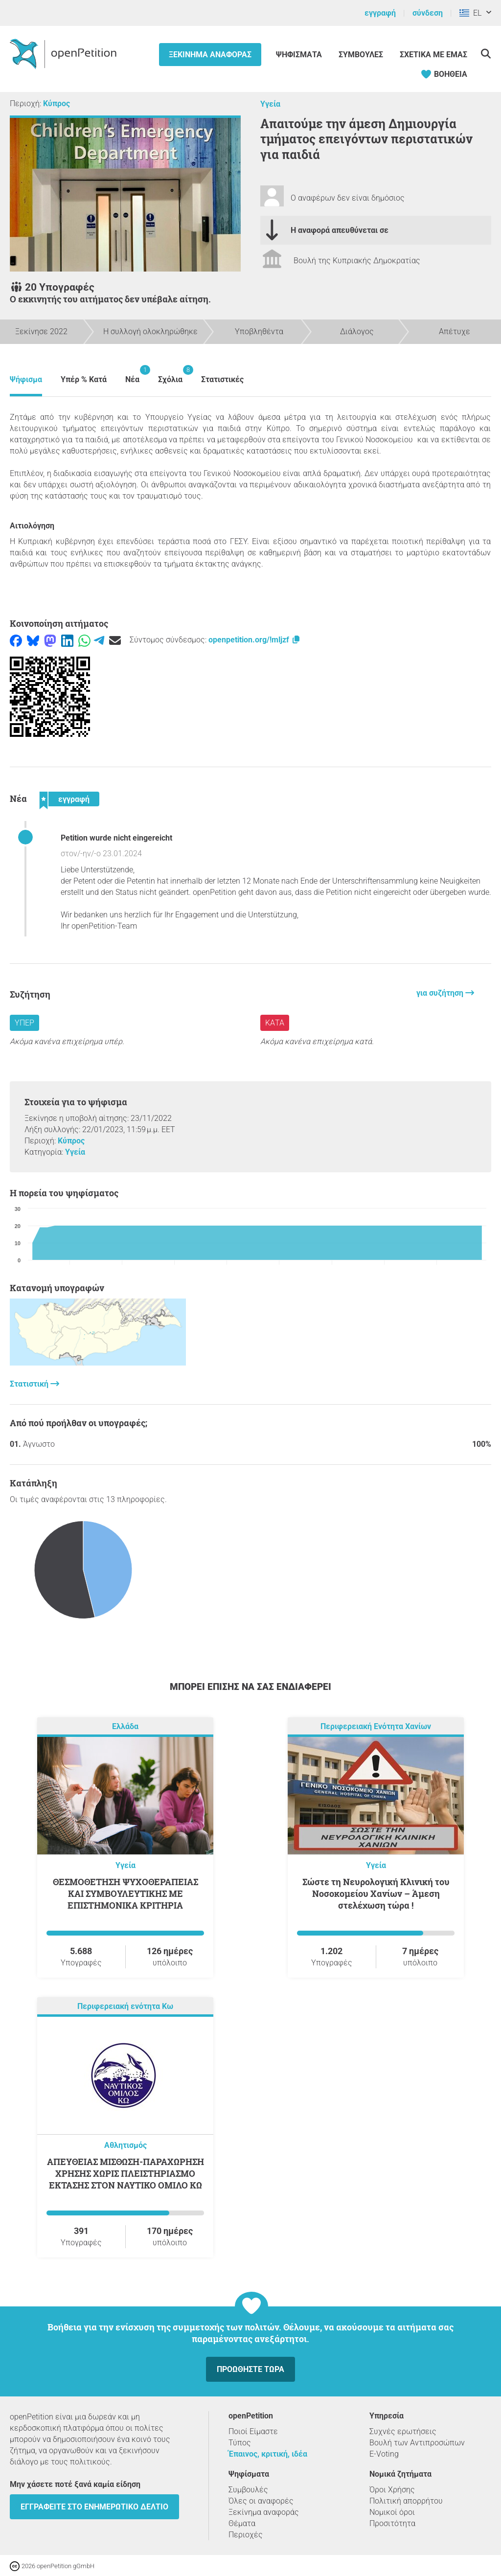 The width and height of the screenshot is (501, 2576). I want to click on Κατά, so click(274, 1022).